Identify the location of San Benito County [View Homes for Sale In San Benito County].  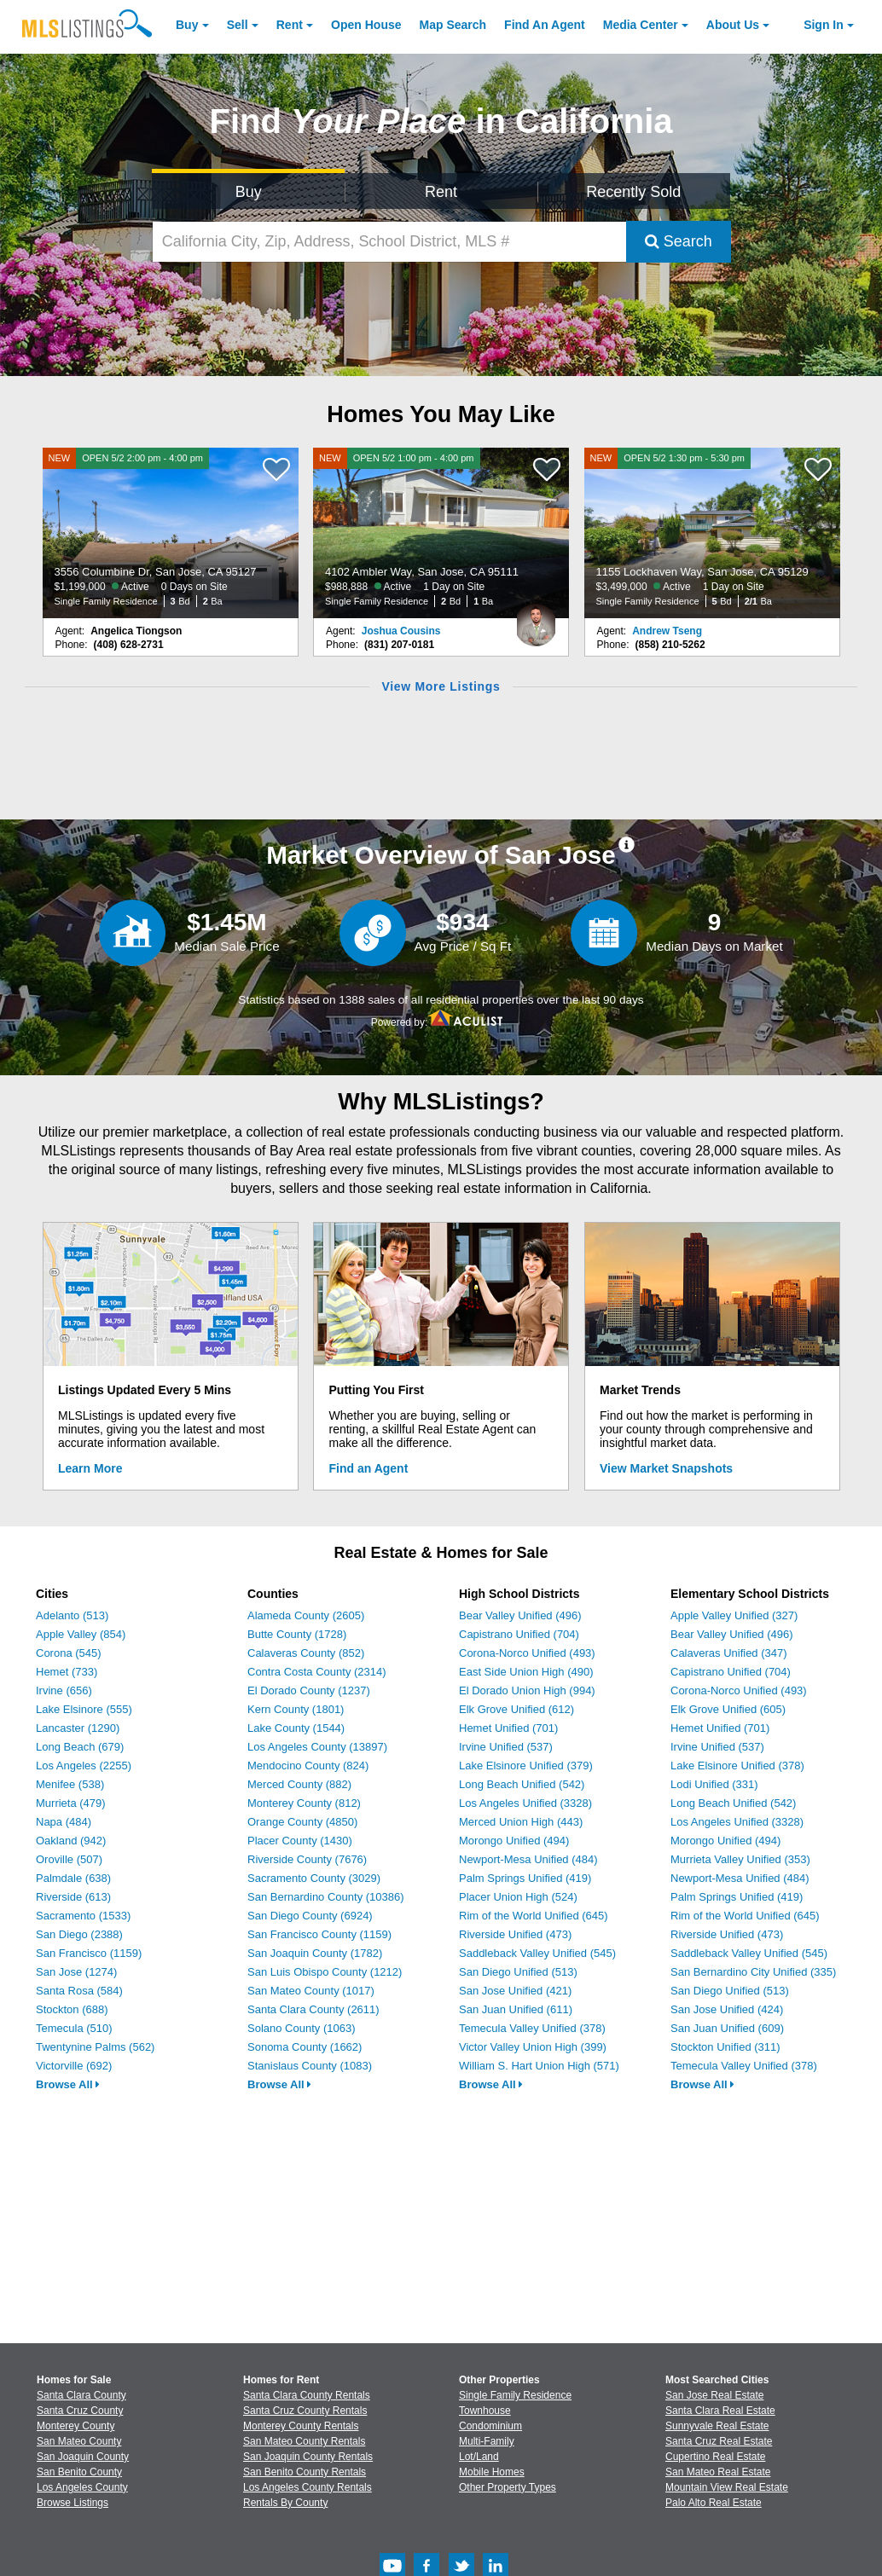
(79, 2472).